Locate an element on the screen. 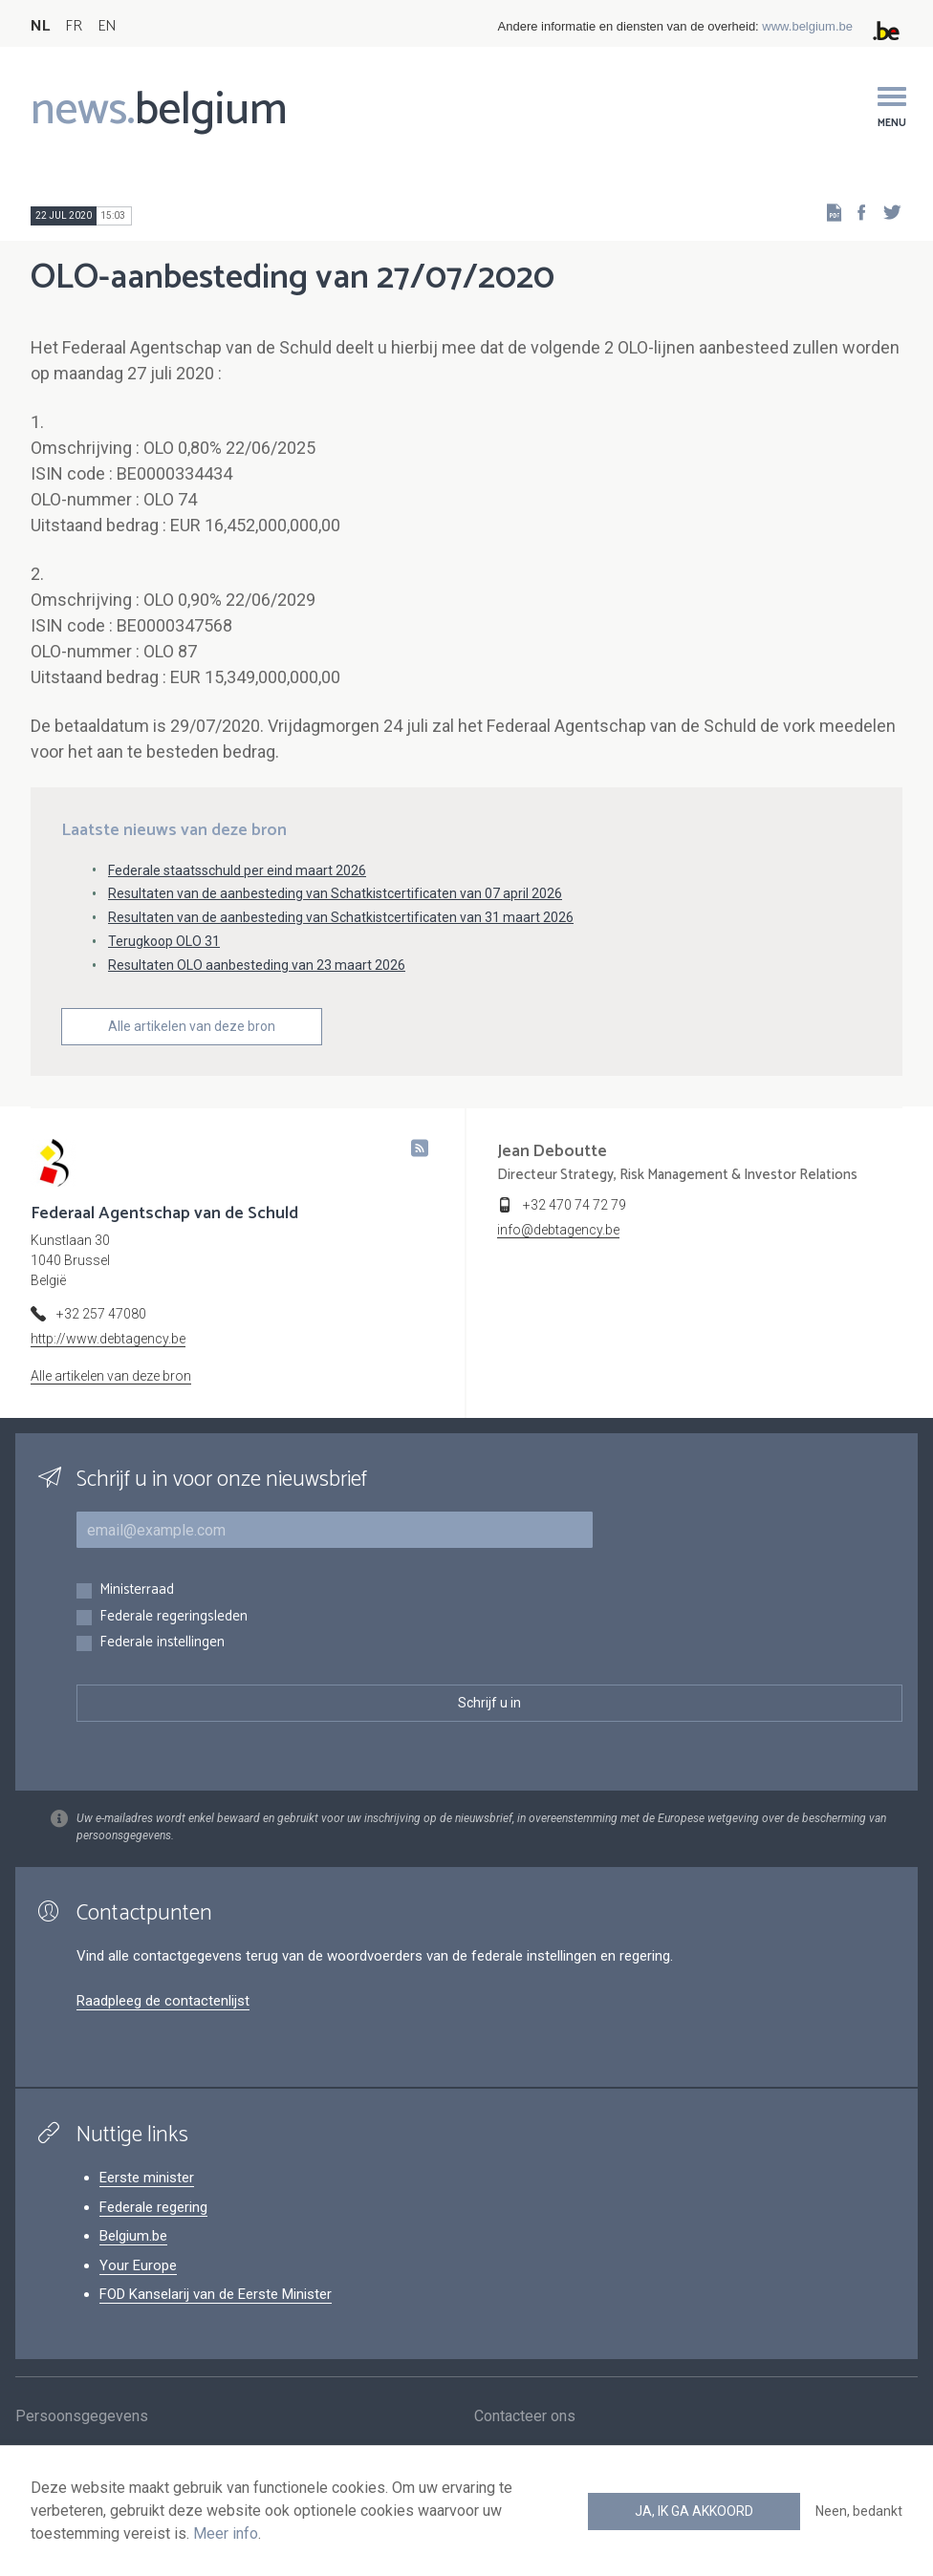  Your Europe is located at coordinates (138, 2265).